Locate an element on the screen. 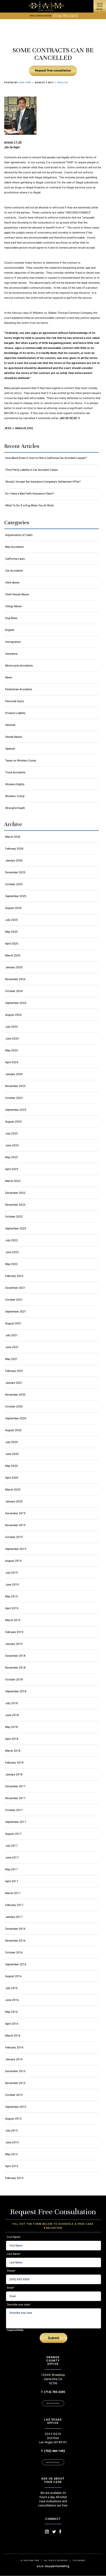  December 2021 is located at coordinates (15, 1287).